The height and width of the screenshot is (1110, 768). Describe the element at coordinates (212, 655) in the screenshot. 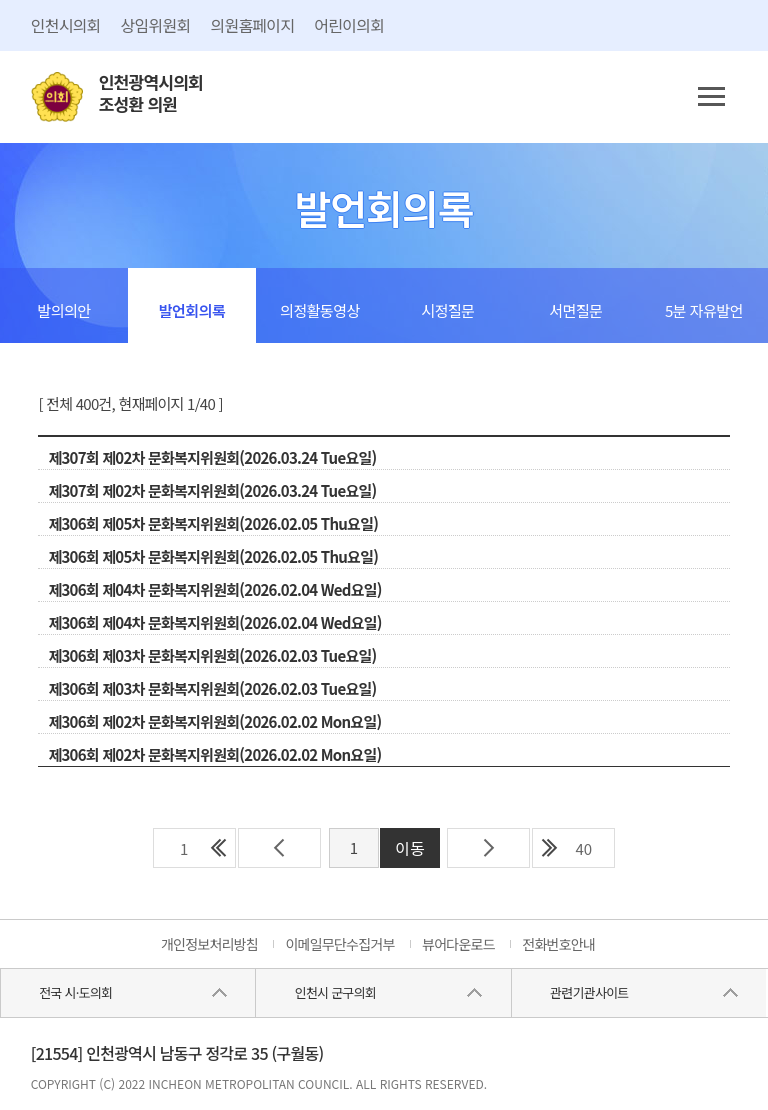

I see `제306회 제03차 문화복지위원회(2026.02.03 Tue요일)` at that location.